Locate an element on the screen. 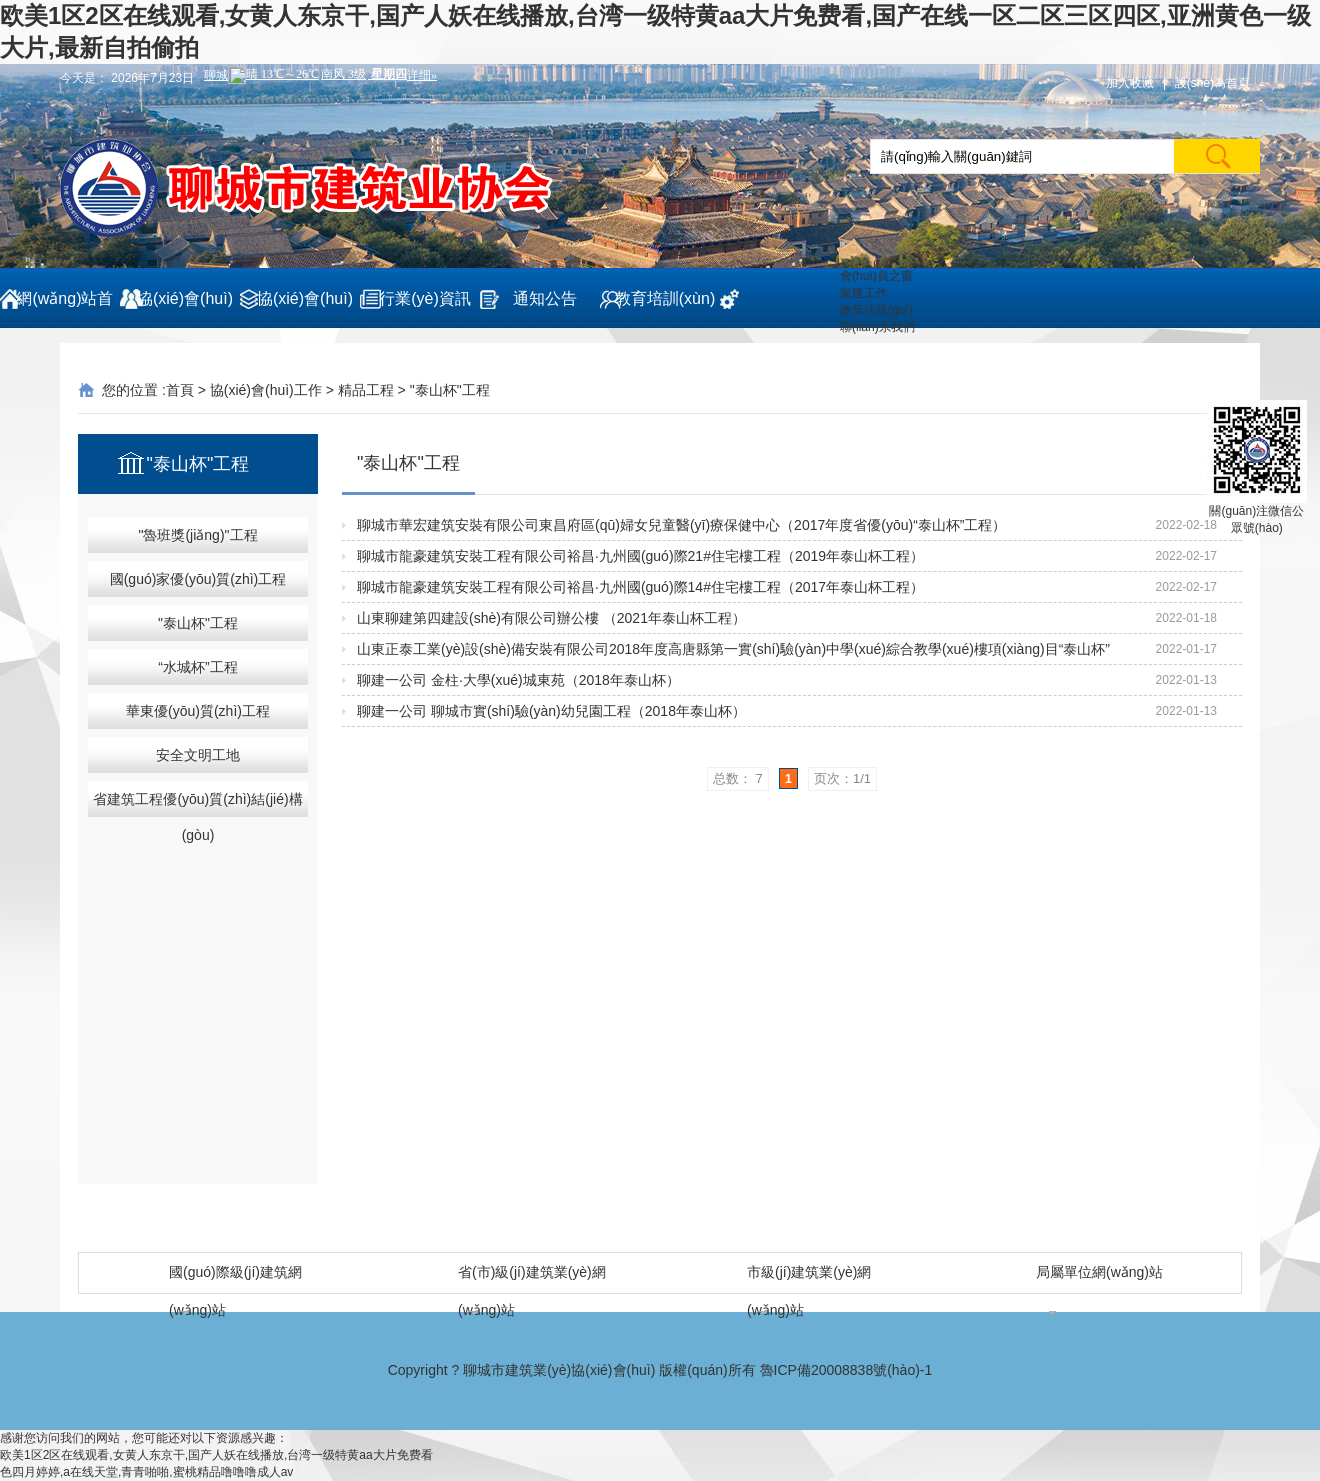 This screenshot has height=1481, width=1320. 加入收藏 is located at coordinates (1130, 83).